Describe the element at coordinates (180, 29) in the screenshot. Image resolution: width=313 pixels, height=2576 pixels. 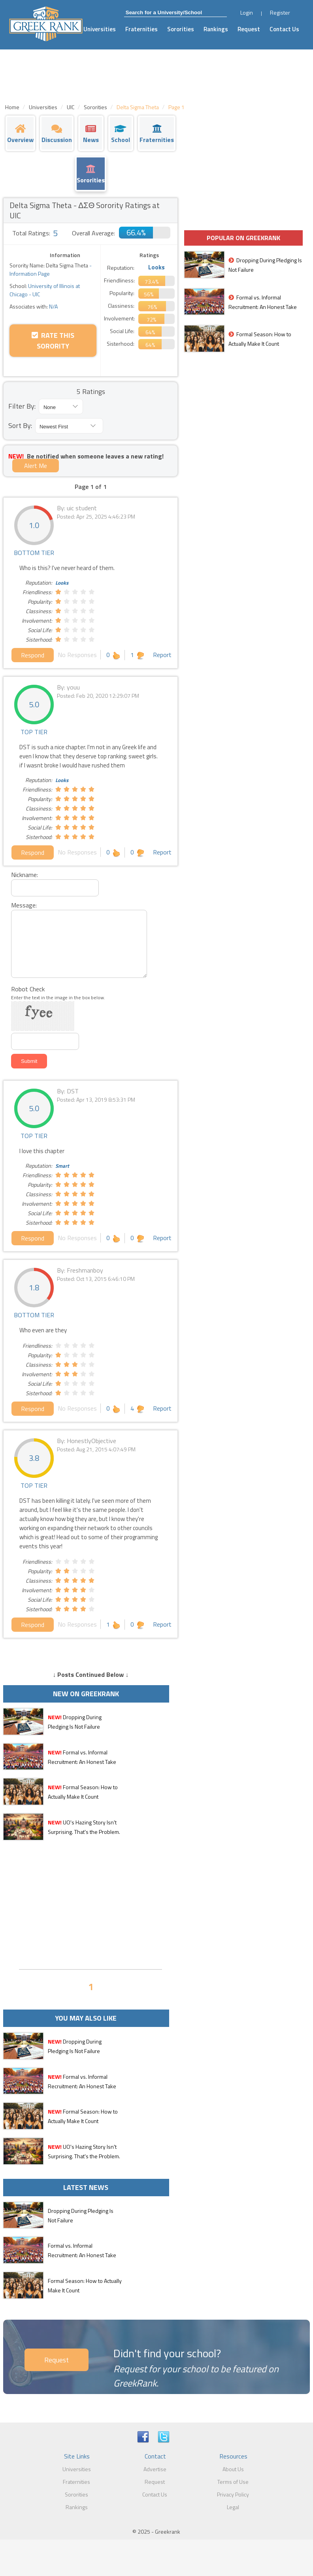
I see `Sororities` at that location.